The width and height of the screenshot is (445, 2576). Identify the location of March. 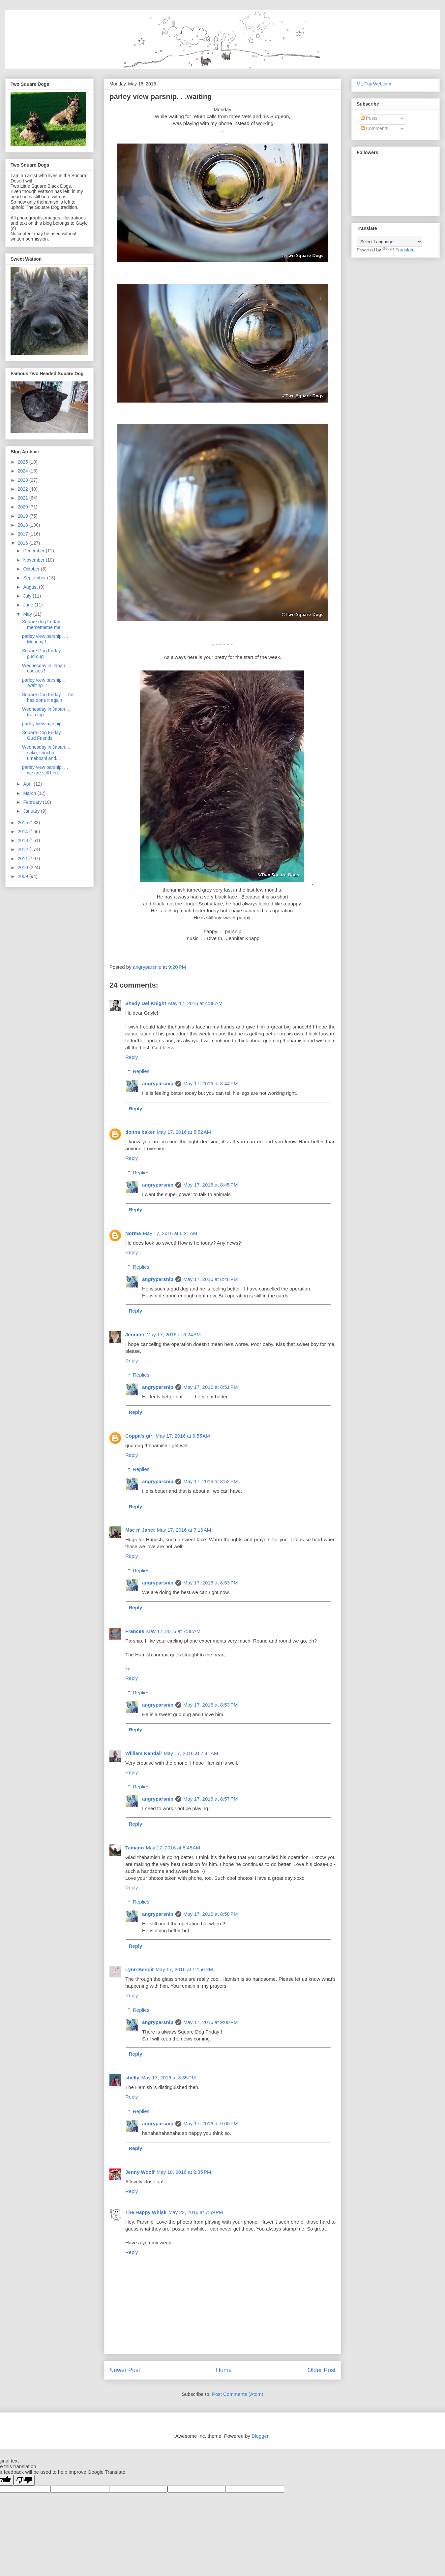
(30, 793).